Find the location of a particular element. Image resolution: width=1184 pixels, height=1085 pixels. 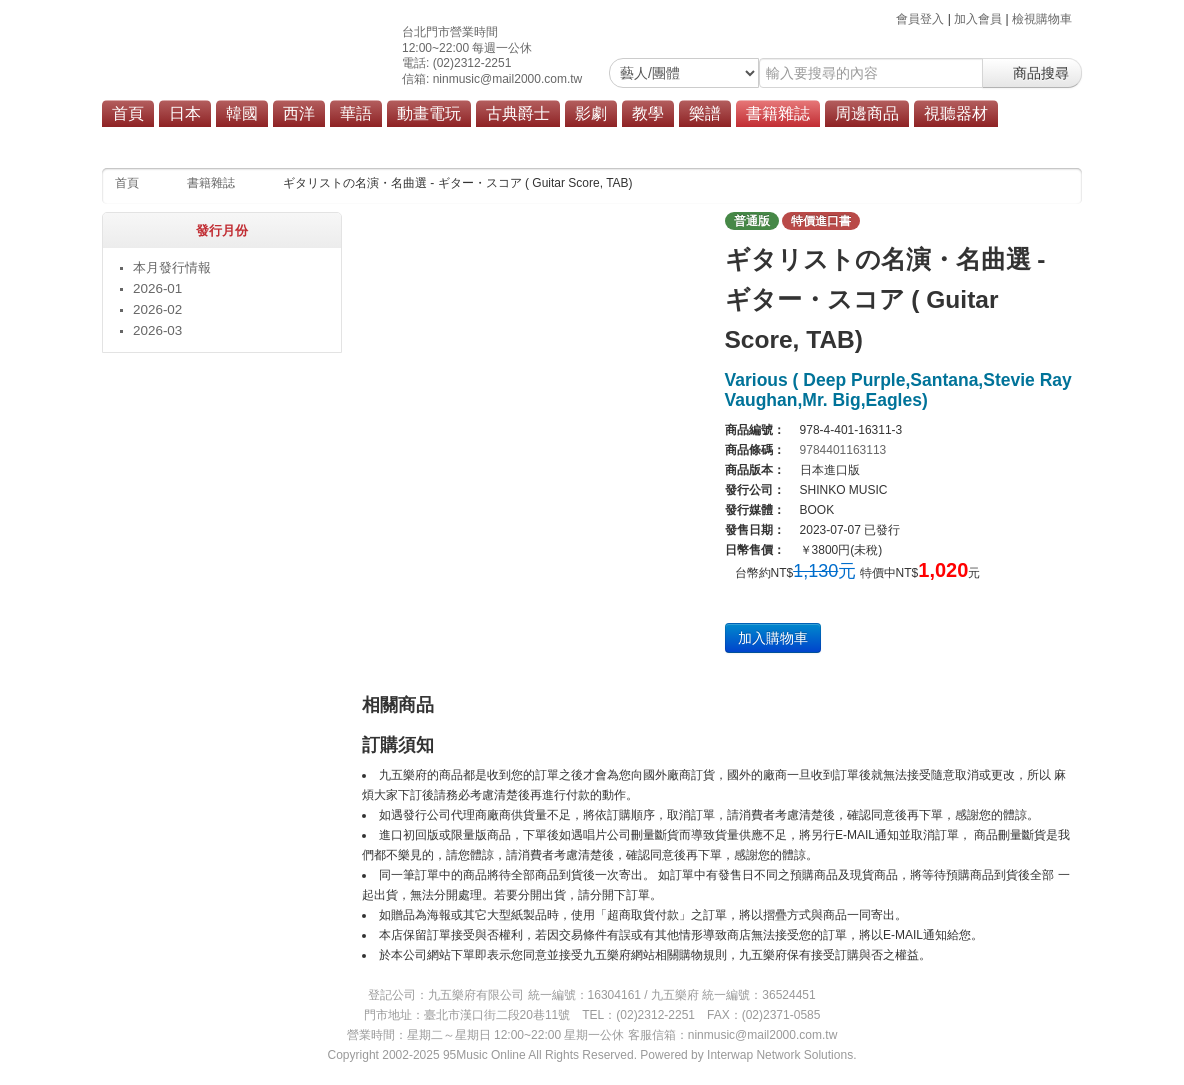

會員登入 is located at coordinates (920, 19).